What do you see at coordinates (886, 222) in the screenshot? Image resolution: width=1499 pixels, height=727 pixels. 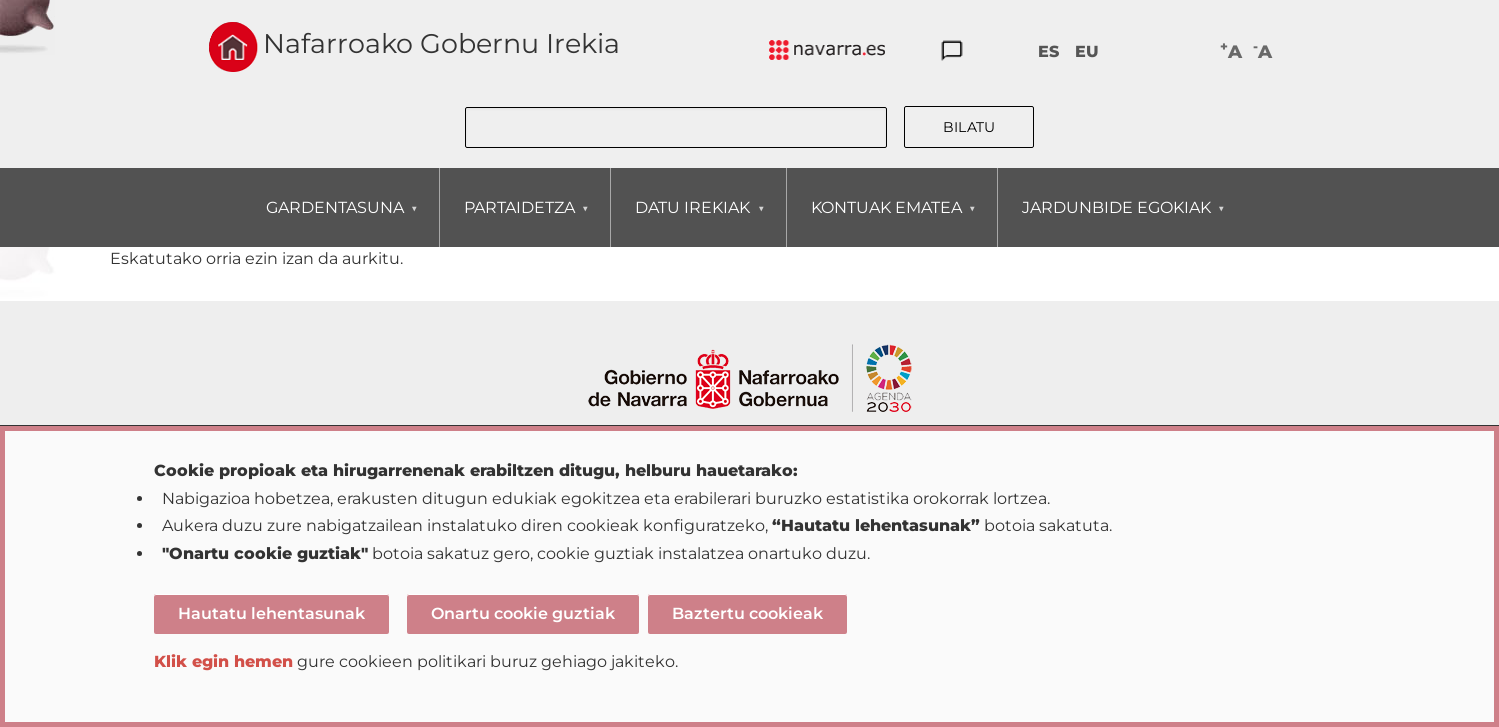 I see `KONTUAK EMATEA [menuitem]` at bounding box center [886, 222].